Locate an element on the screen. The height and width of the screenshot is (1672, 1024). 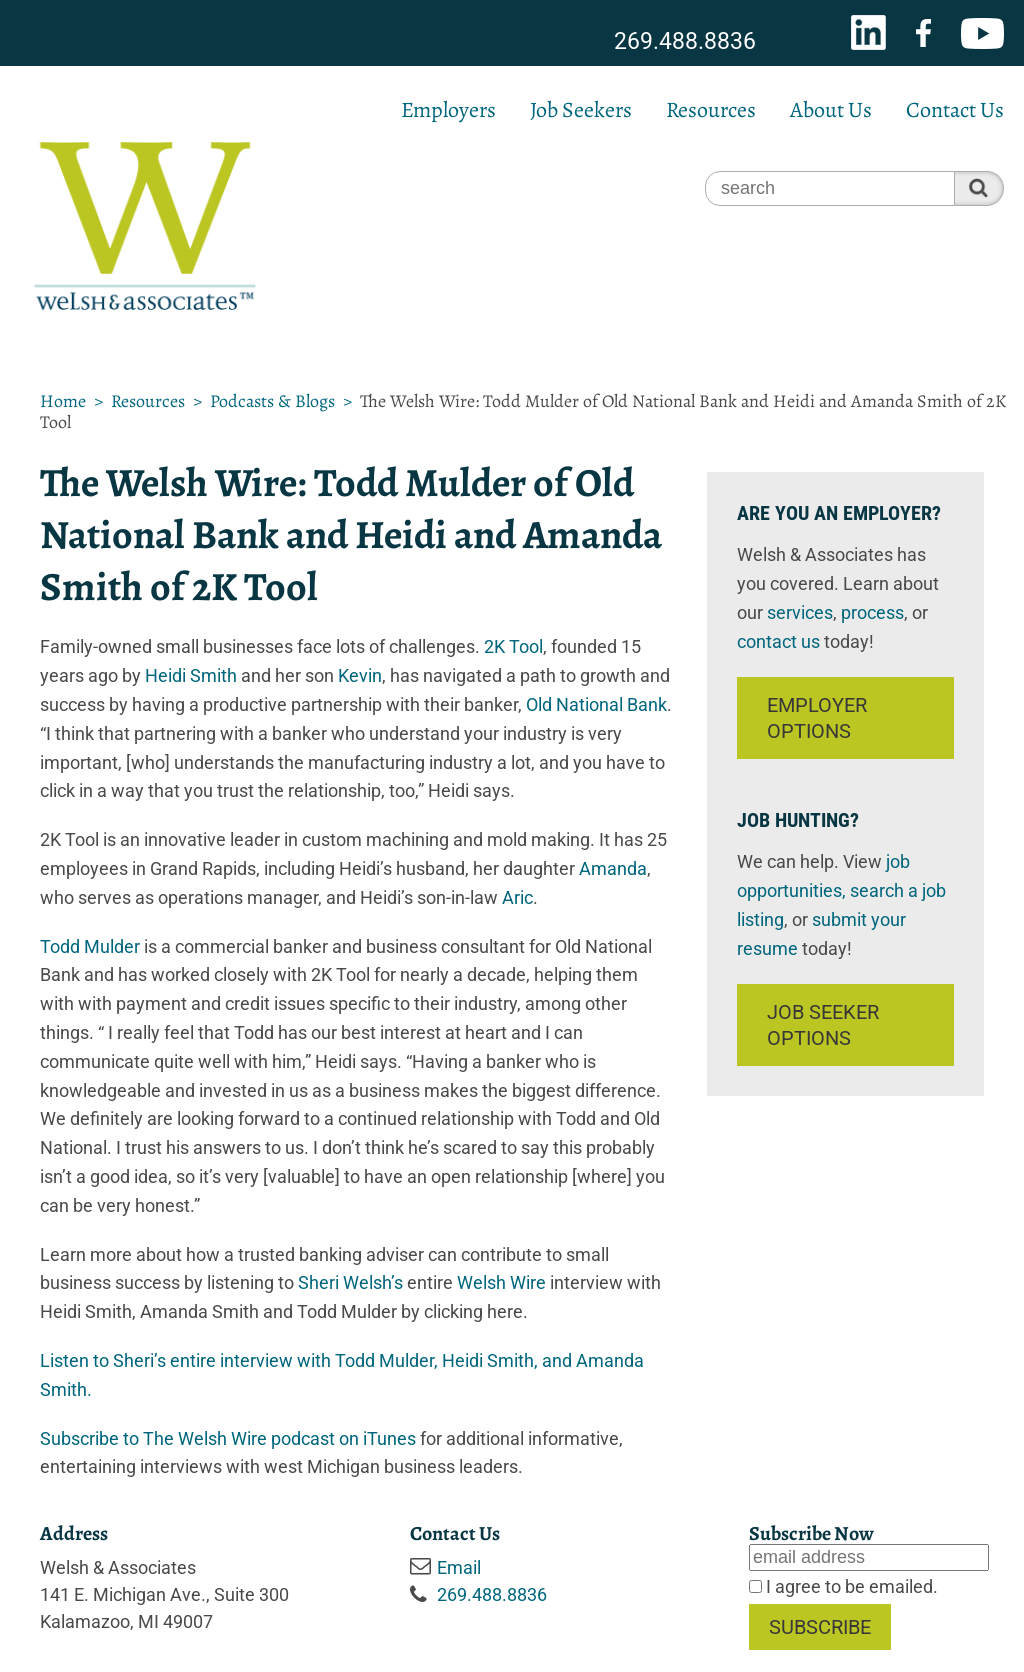
Resources is located at coordinates (711, 110).